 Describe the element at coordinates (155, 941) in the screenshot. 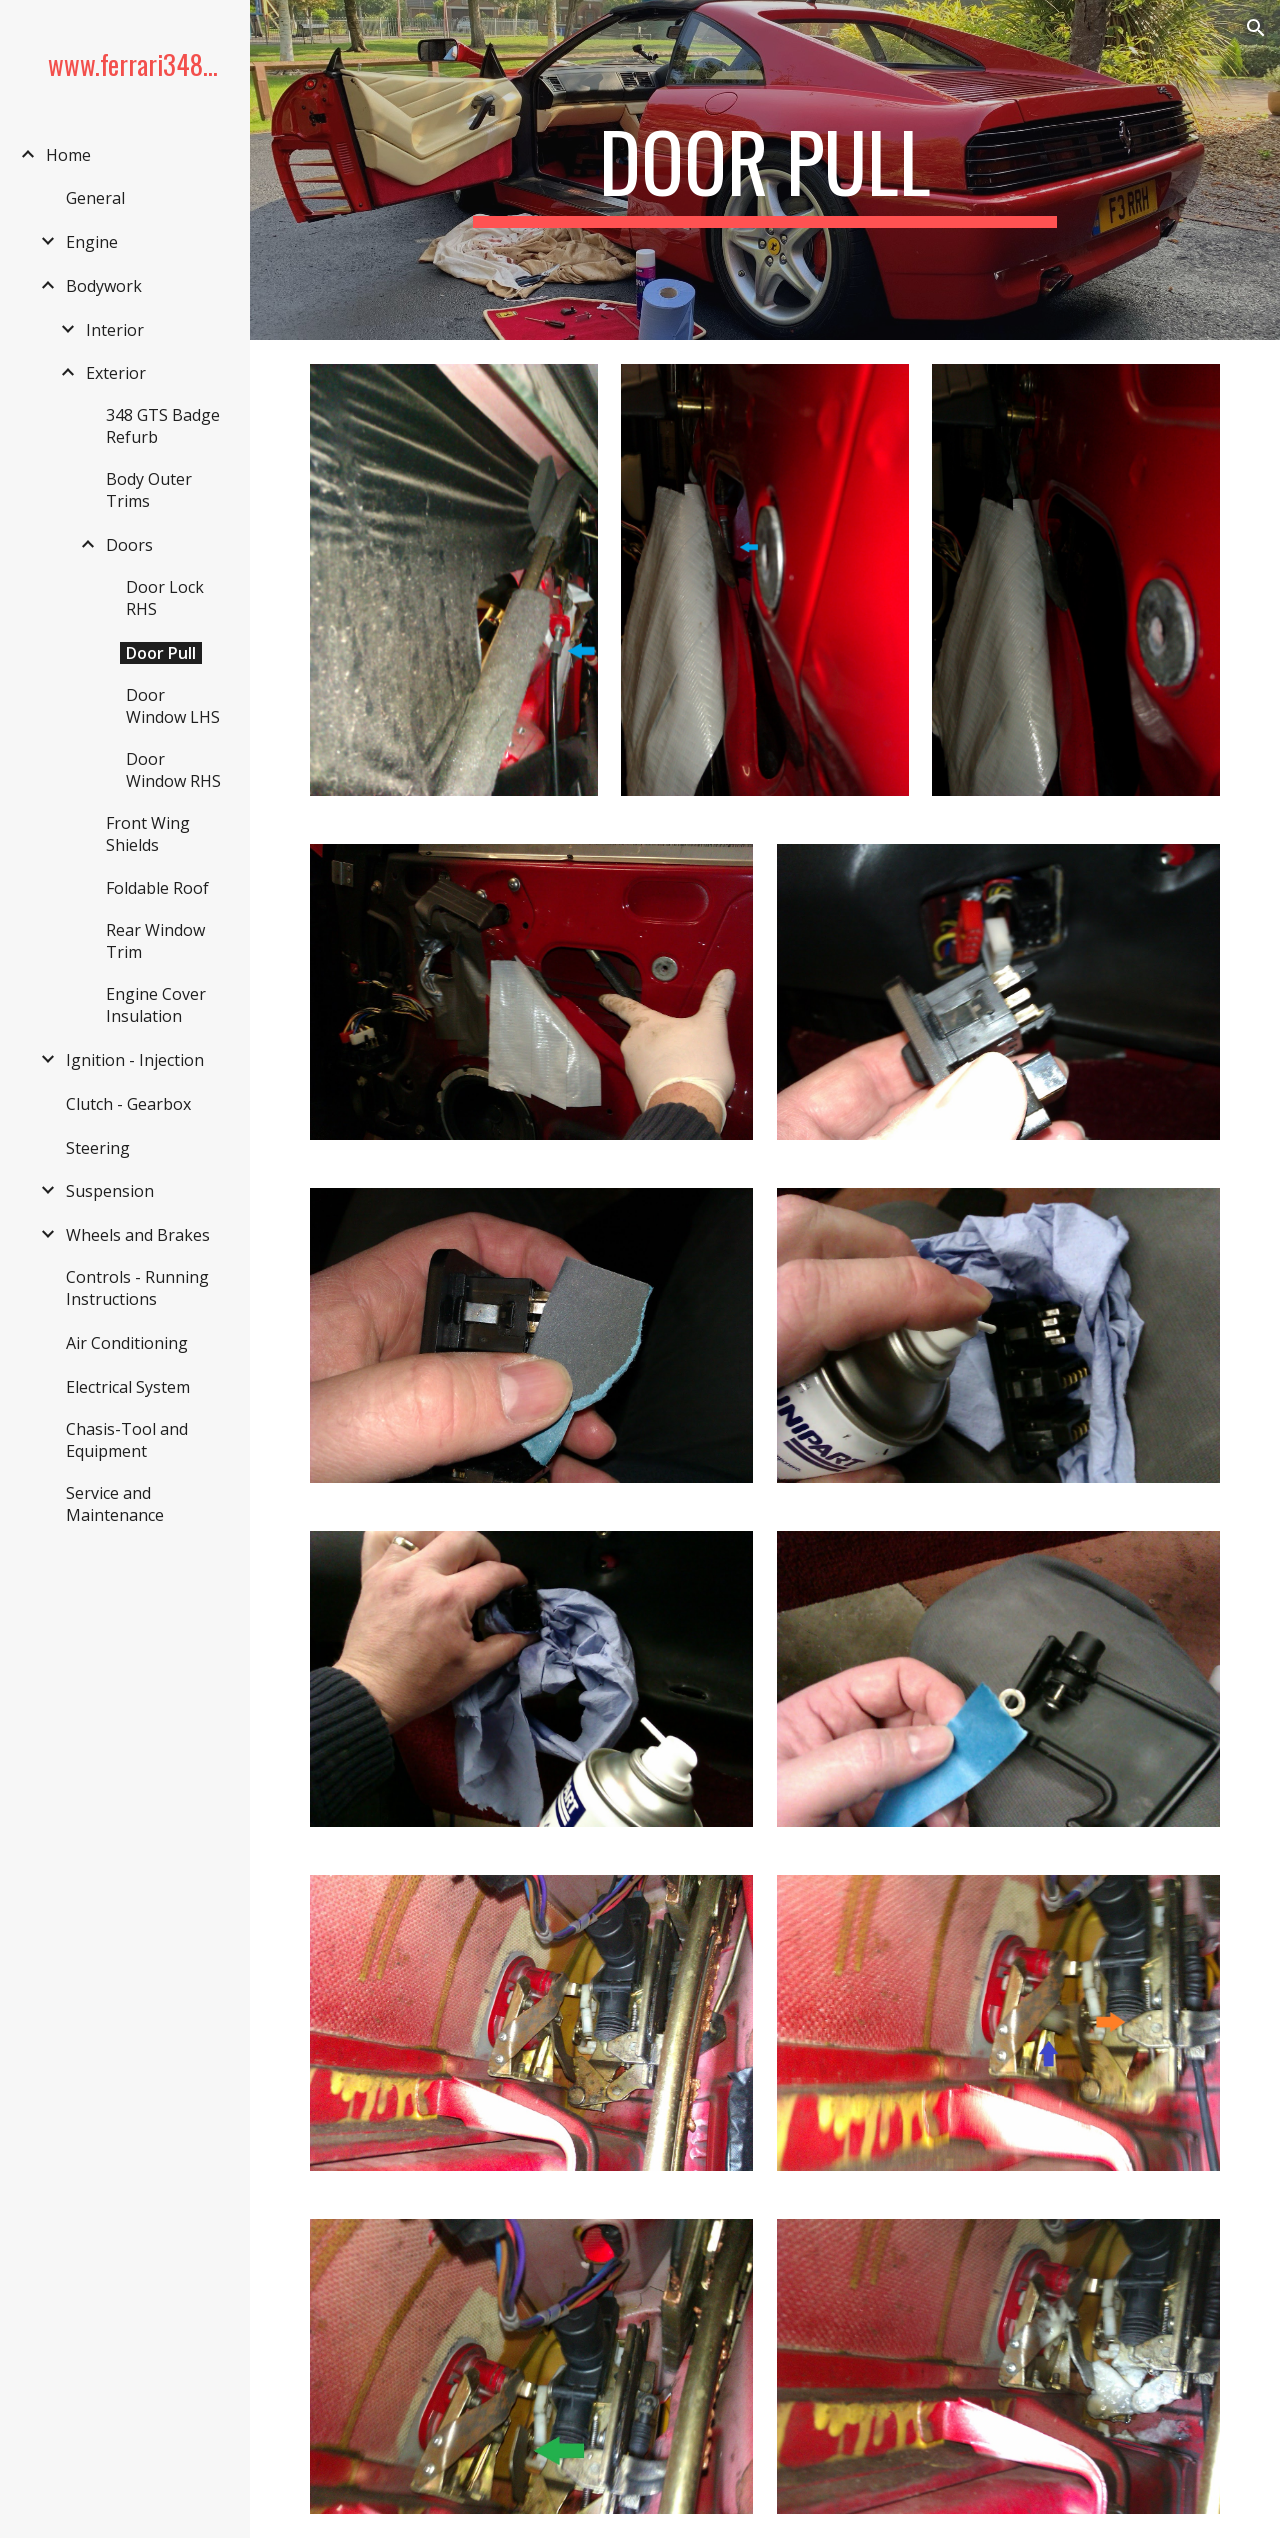

I see `Rear Window Trim [link]` at that location.